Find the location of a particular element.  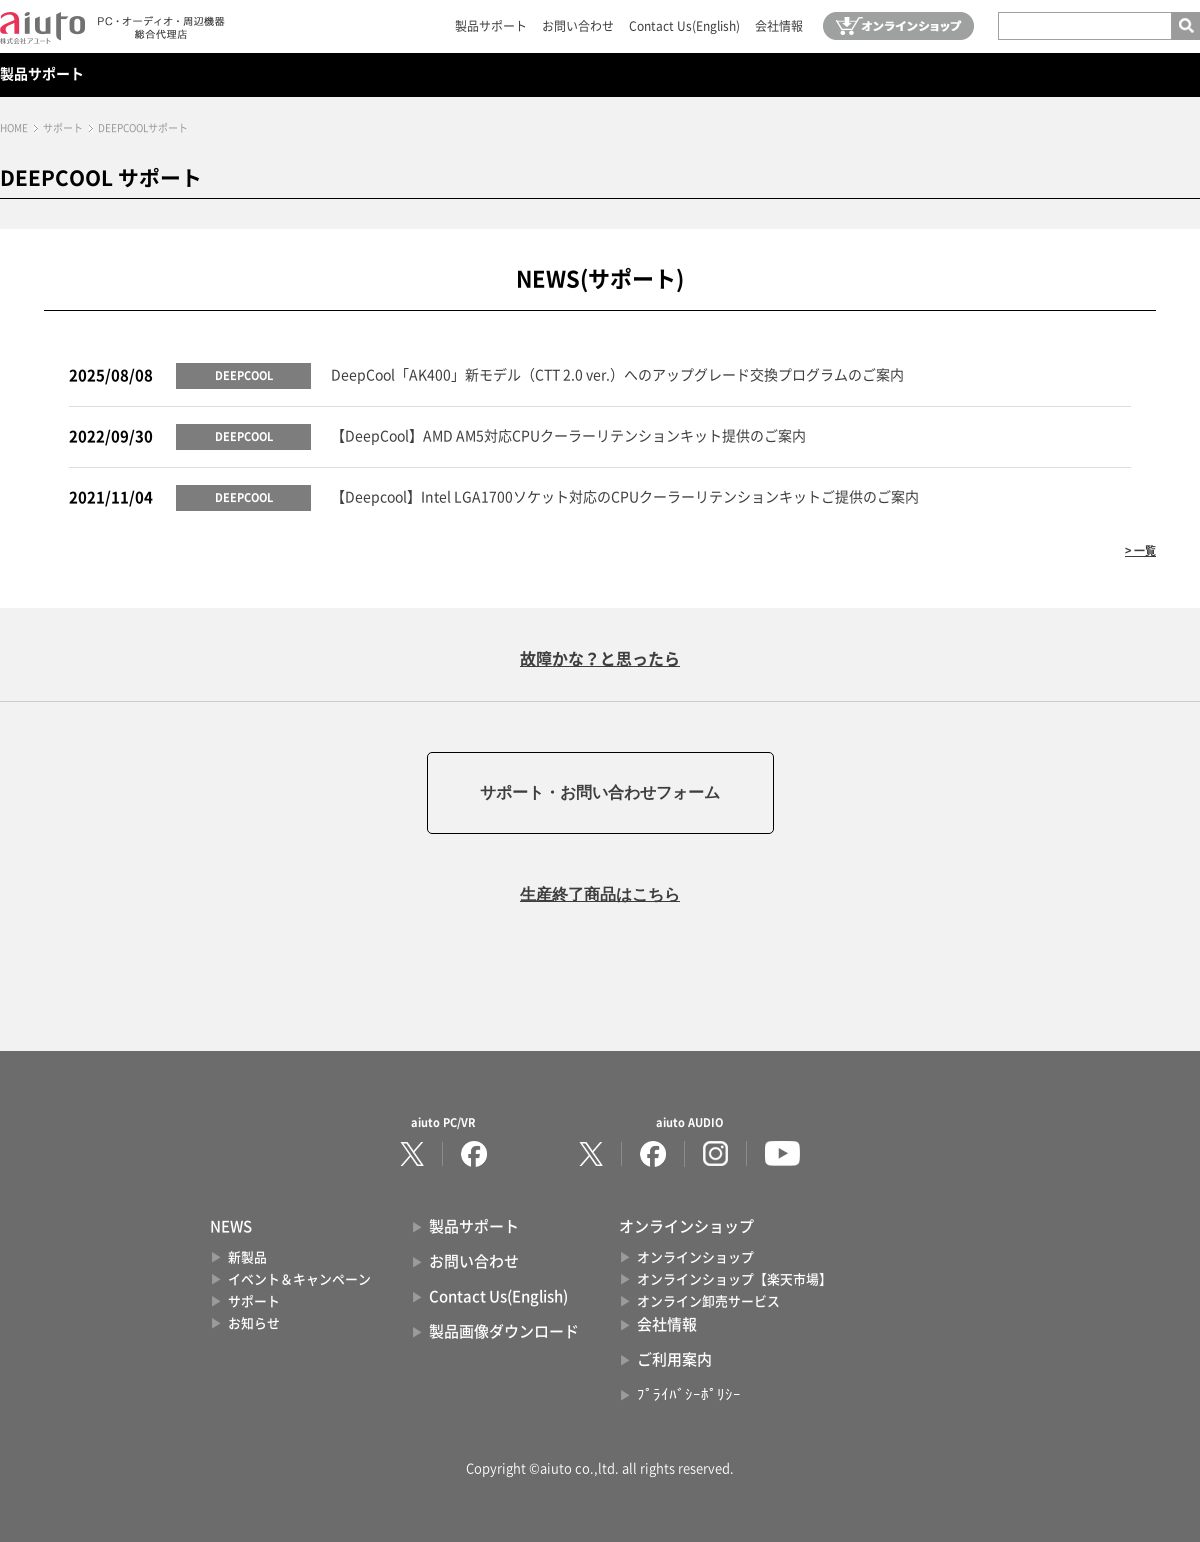

イベント＆キャンペーン is located at coordinates (299, 1279).